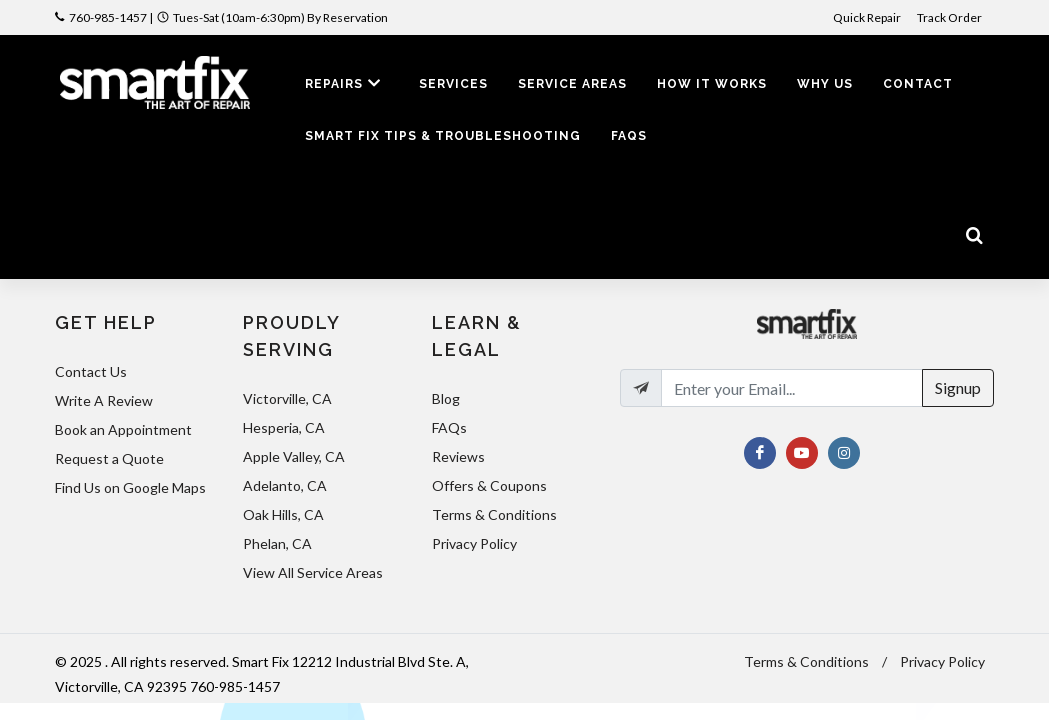 This screenshot has width=1049, height=720. What do you see at coordinates (287, 398) in the screenshot?
I see `Victorville, CA` at bounding box center [287, 398].